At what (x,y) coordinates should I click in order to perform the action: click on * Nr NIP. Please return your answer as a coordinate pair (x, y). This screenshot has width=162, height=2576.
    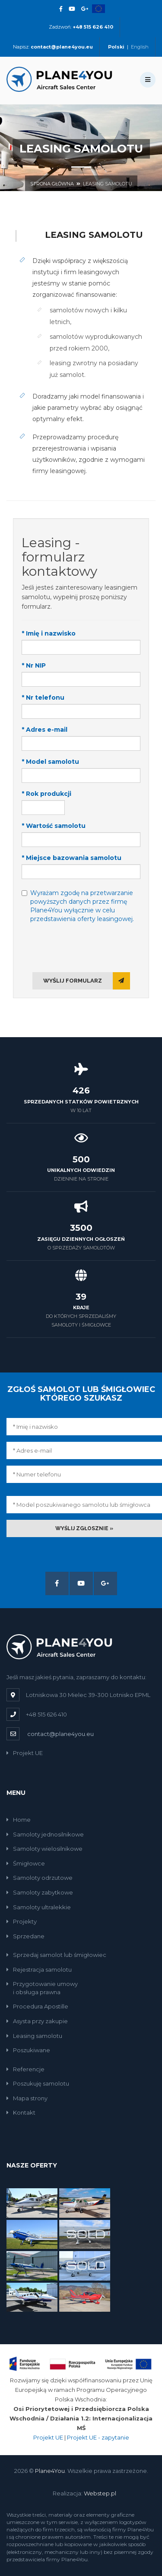
    Looking at the image, I should click on (34, 665).